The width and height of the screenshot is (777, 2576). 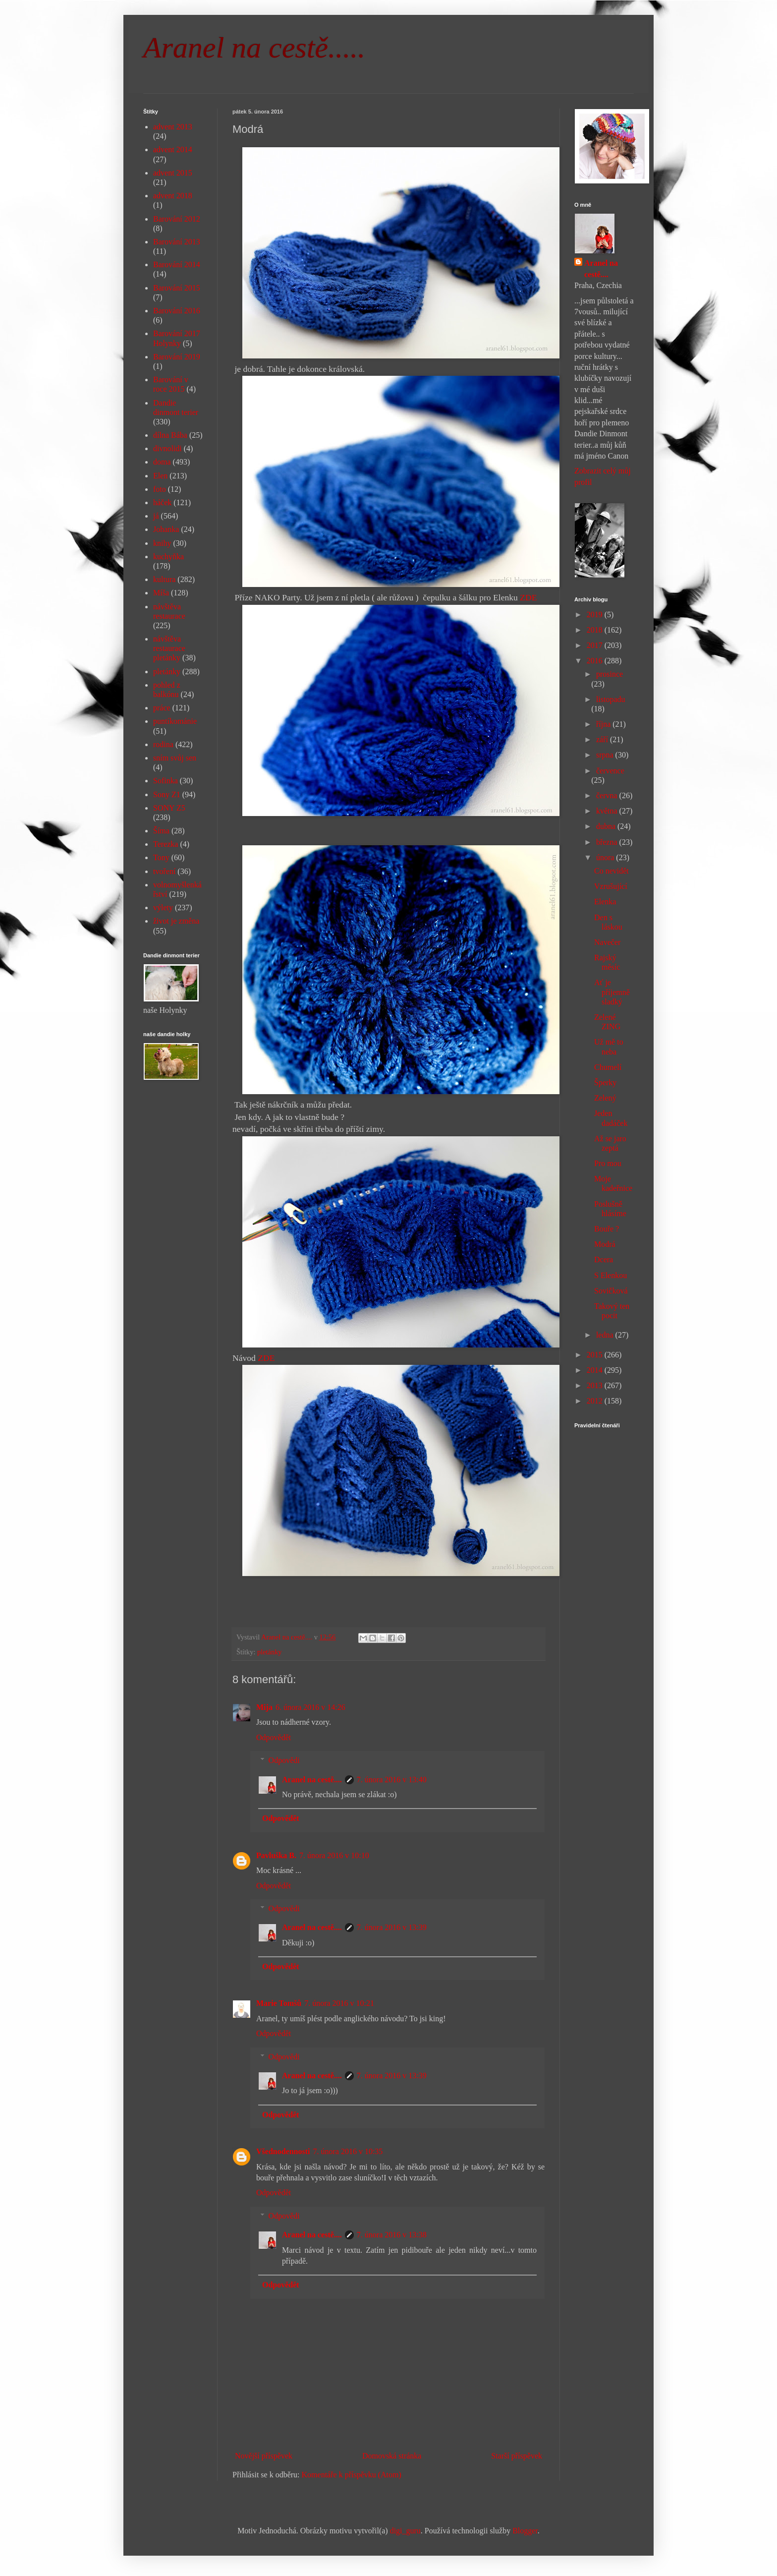 I want to click on Bouře ?, so click(x=606, y=1229).